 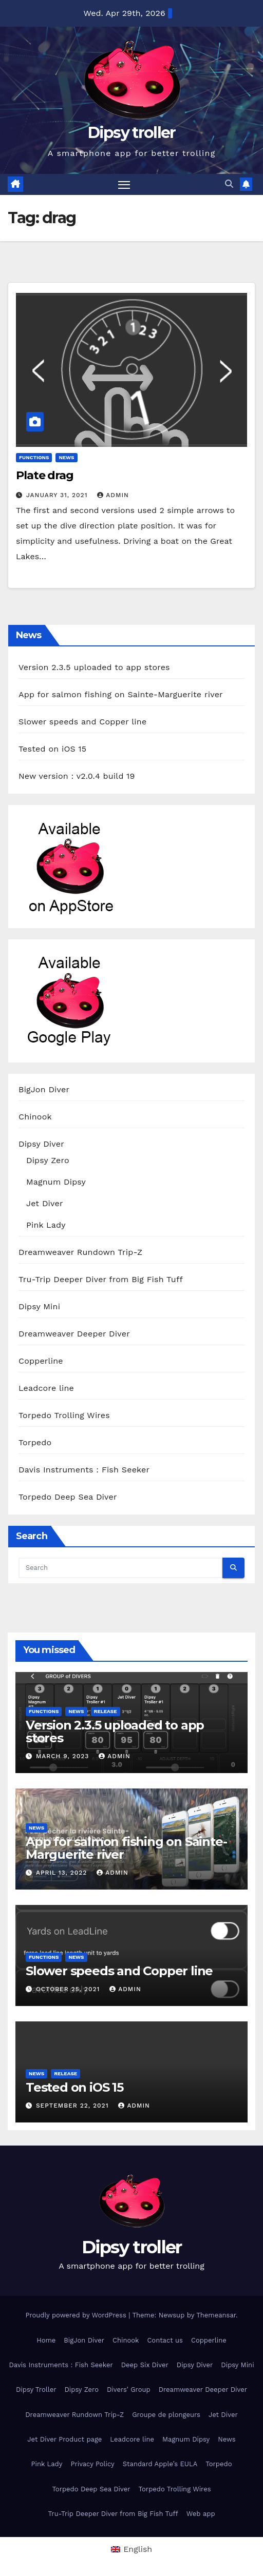 I want to click on admin, so click(x=113, y=495).